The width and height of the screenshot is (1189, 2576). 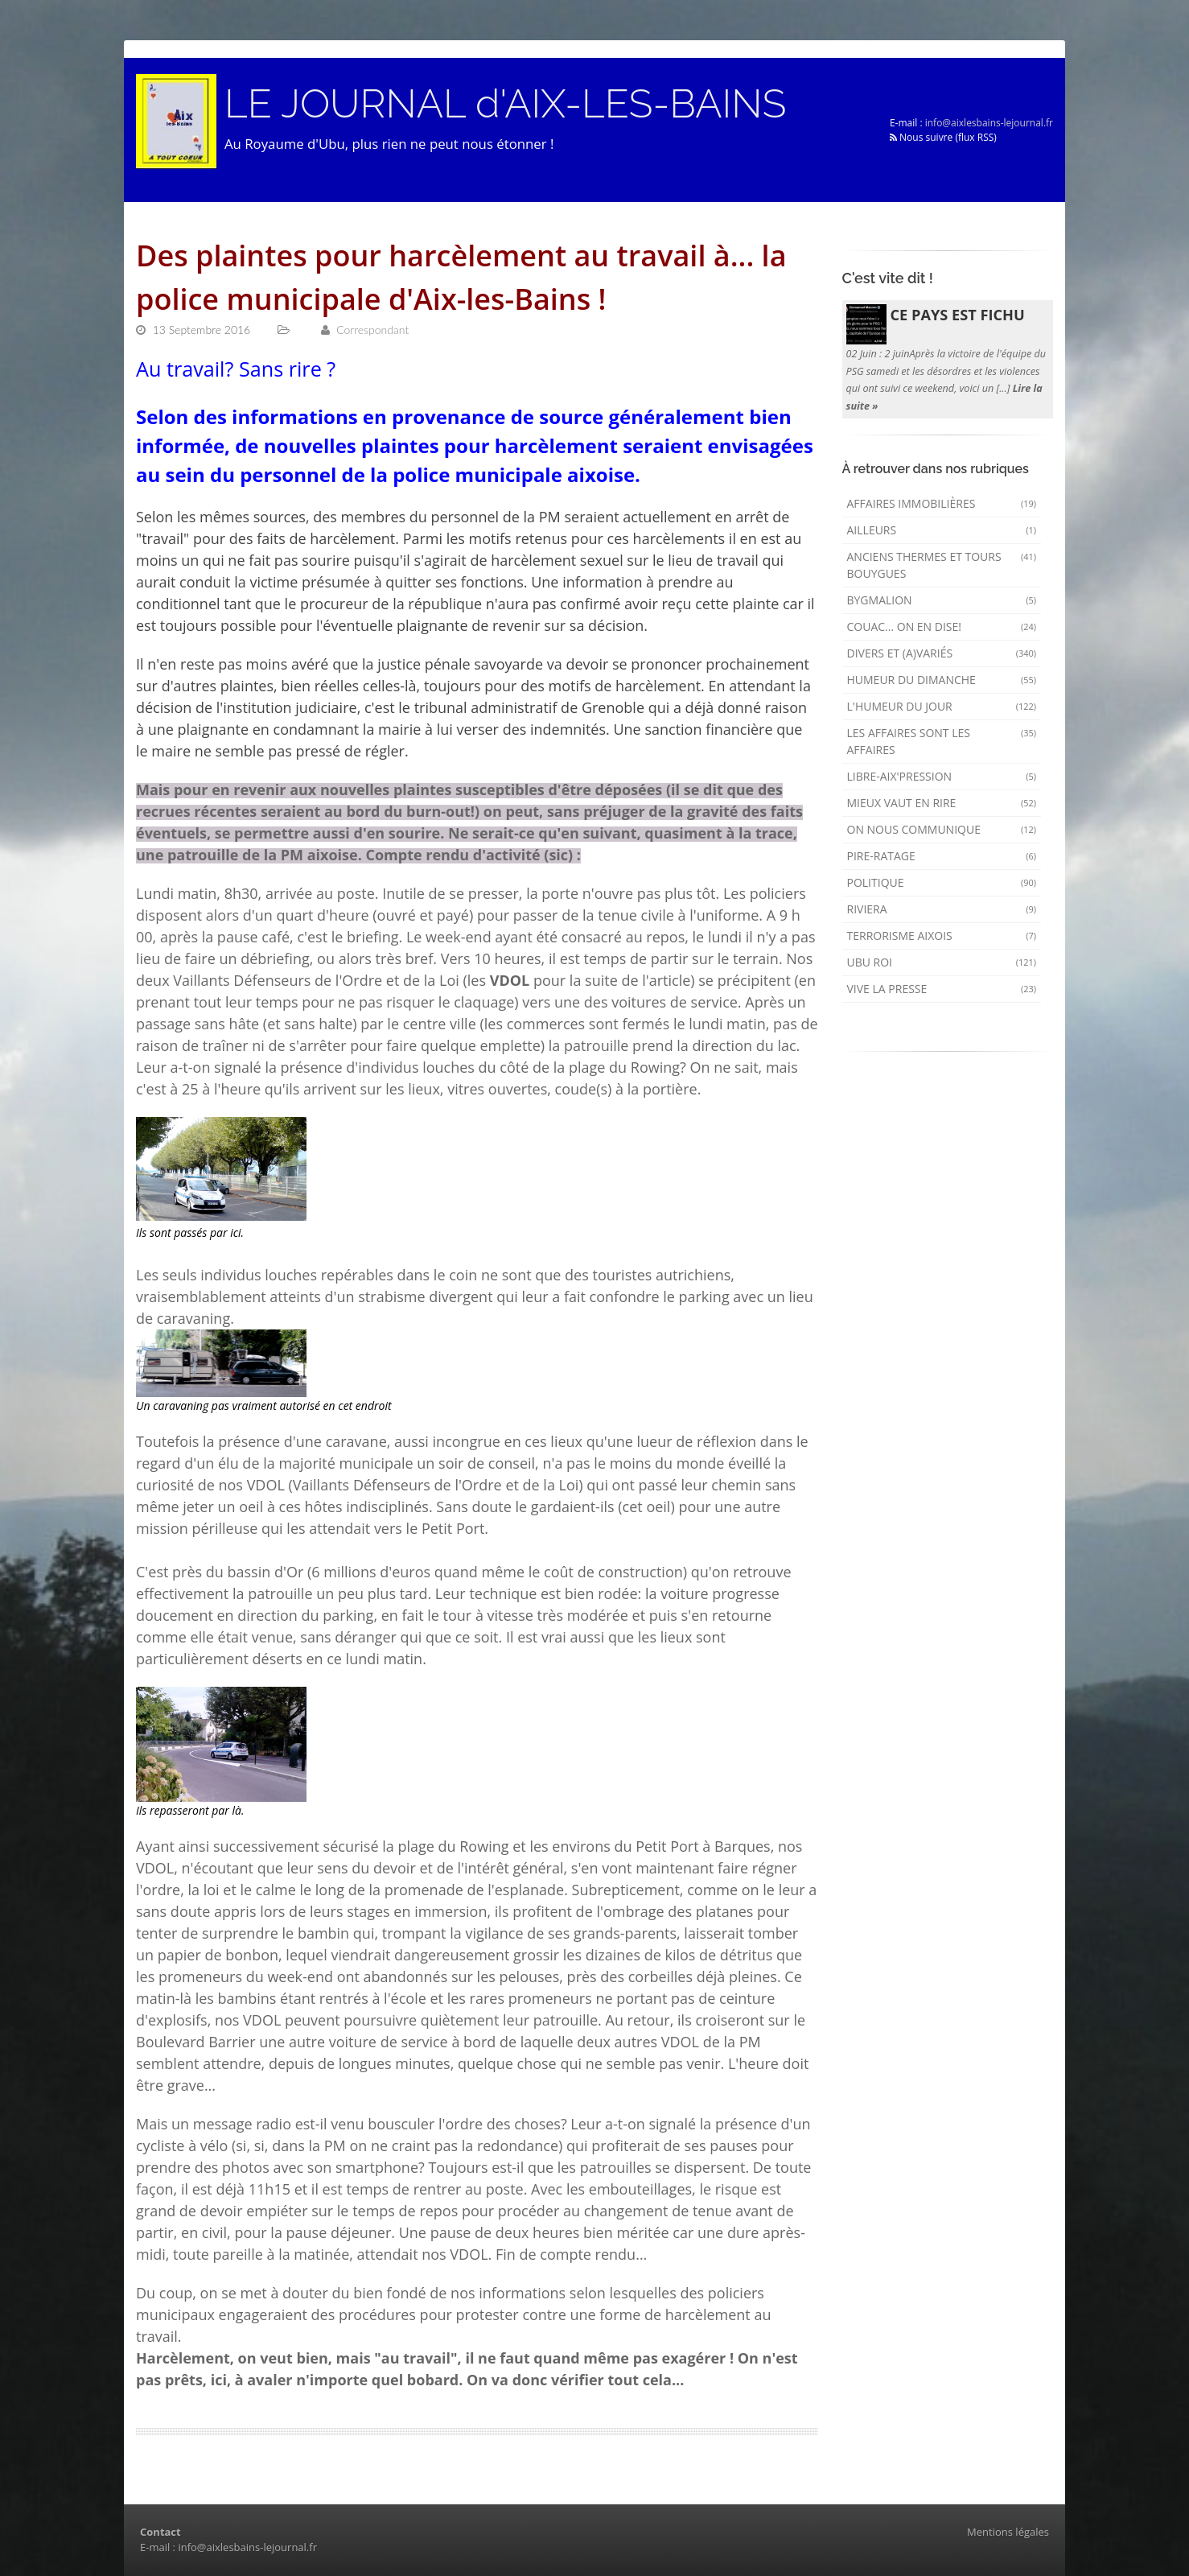 What do you see at coordinates (942, 600) in the screenshot?
I see `Bygmalion` at bounding box center [942, 600].